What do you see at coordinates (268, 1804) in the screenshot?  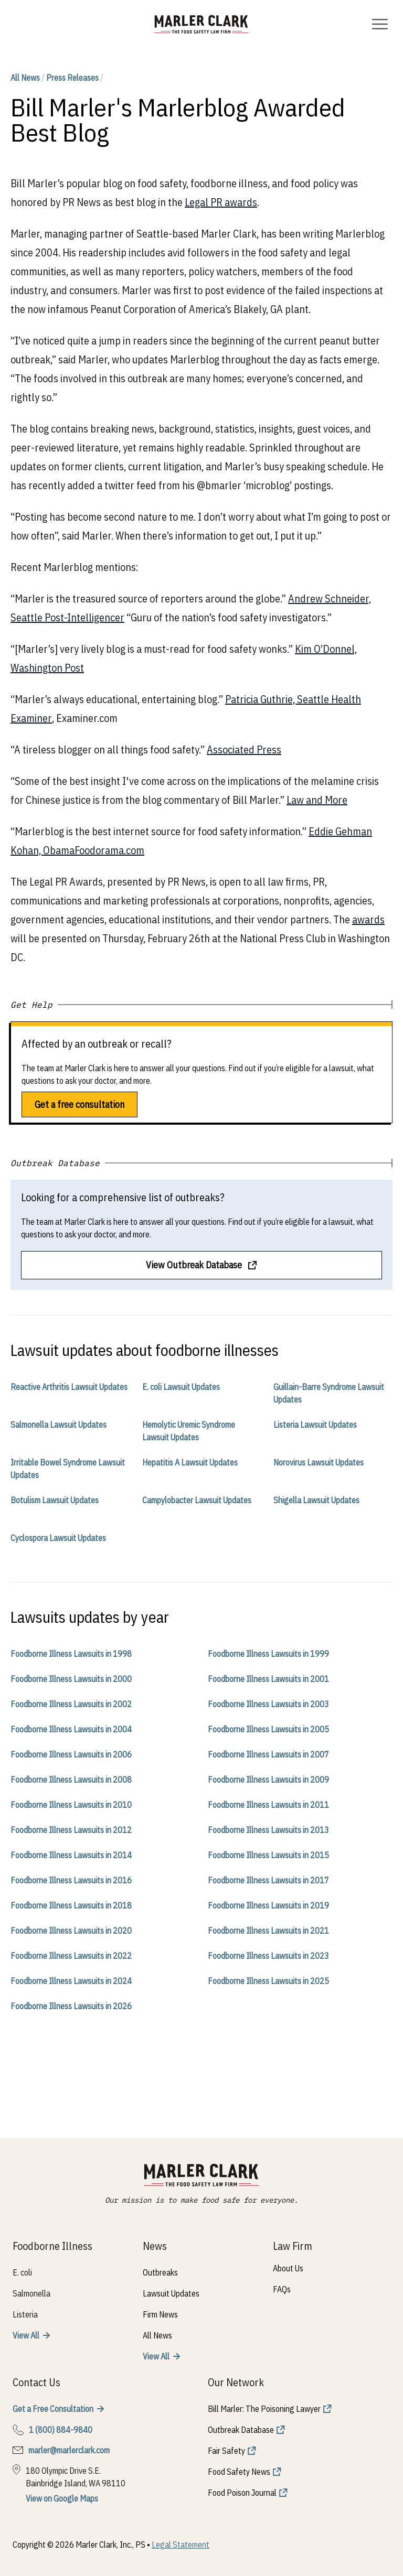 I see `Foodborne Illness Lawsuits in 2011` at bounding box center [268, 1804].